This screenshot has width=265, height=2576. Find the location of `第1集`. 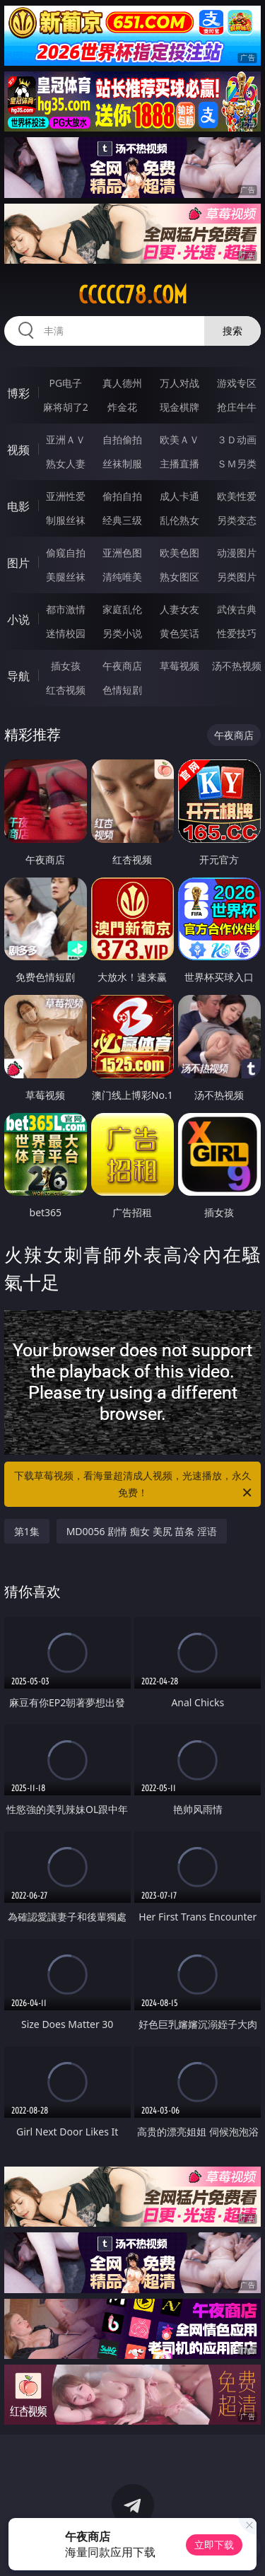

第1集 is located at coordinates (27, 1531).